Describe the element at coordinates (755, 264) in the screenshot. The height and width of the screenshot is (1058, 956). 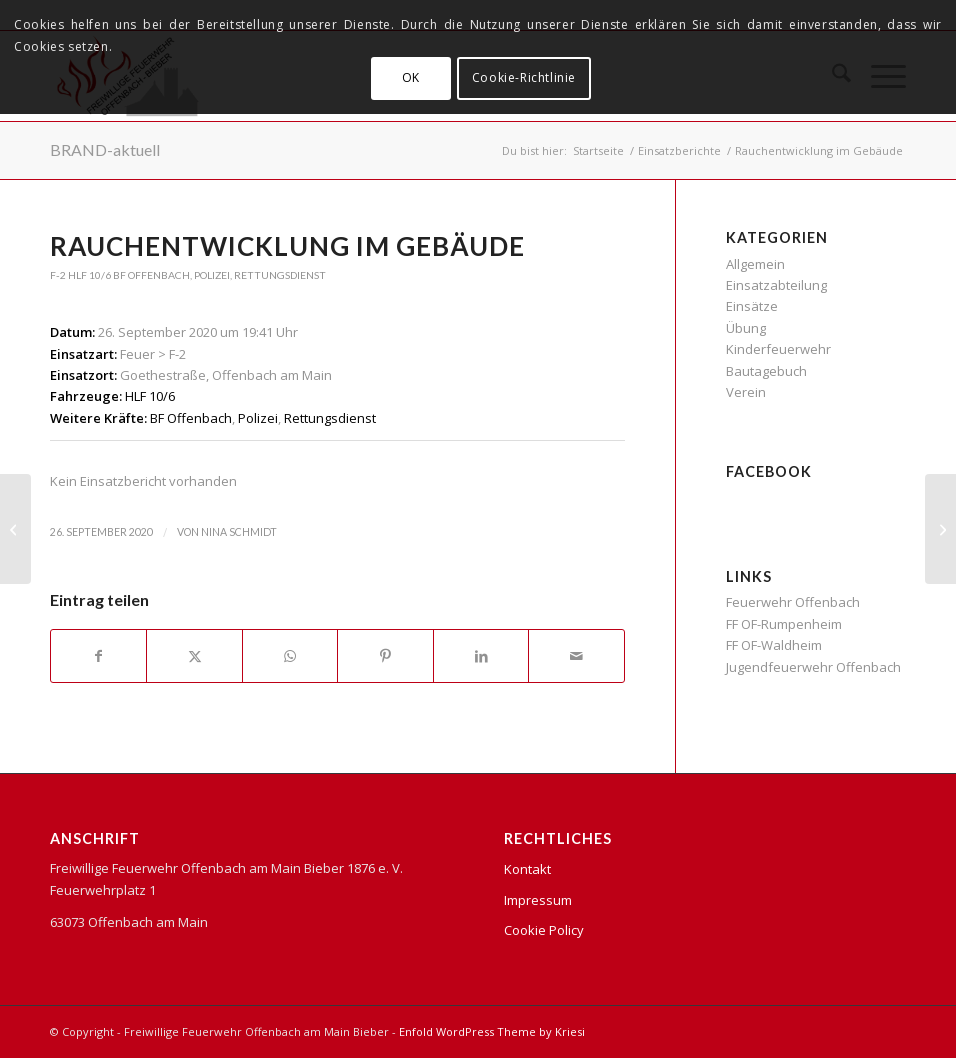
I see `Allgemein` at that location.